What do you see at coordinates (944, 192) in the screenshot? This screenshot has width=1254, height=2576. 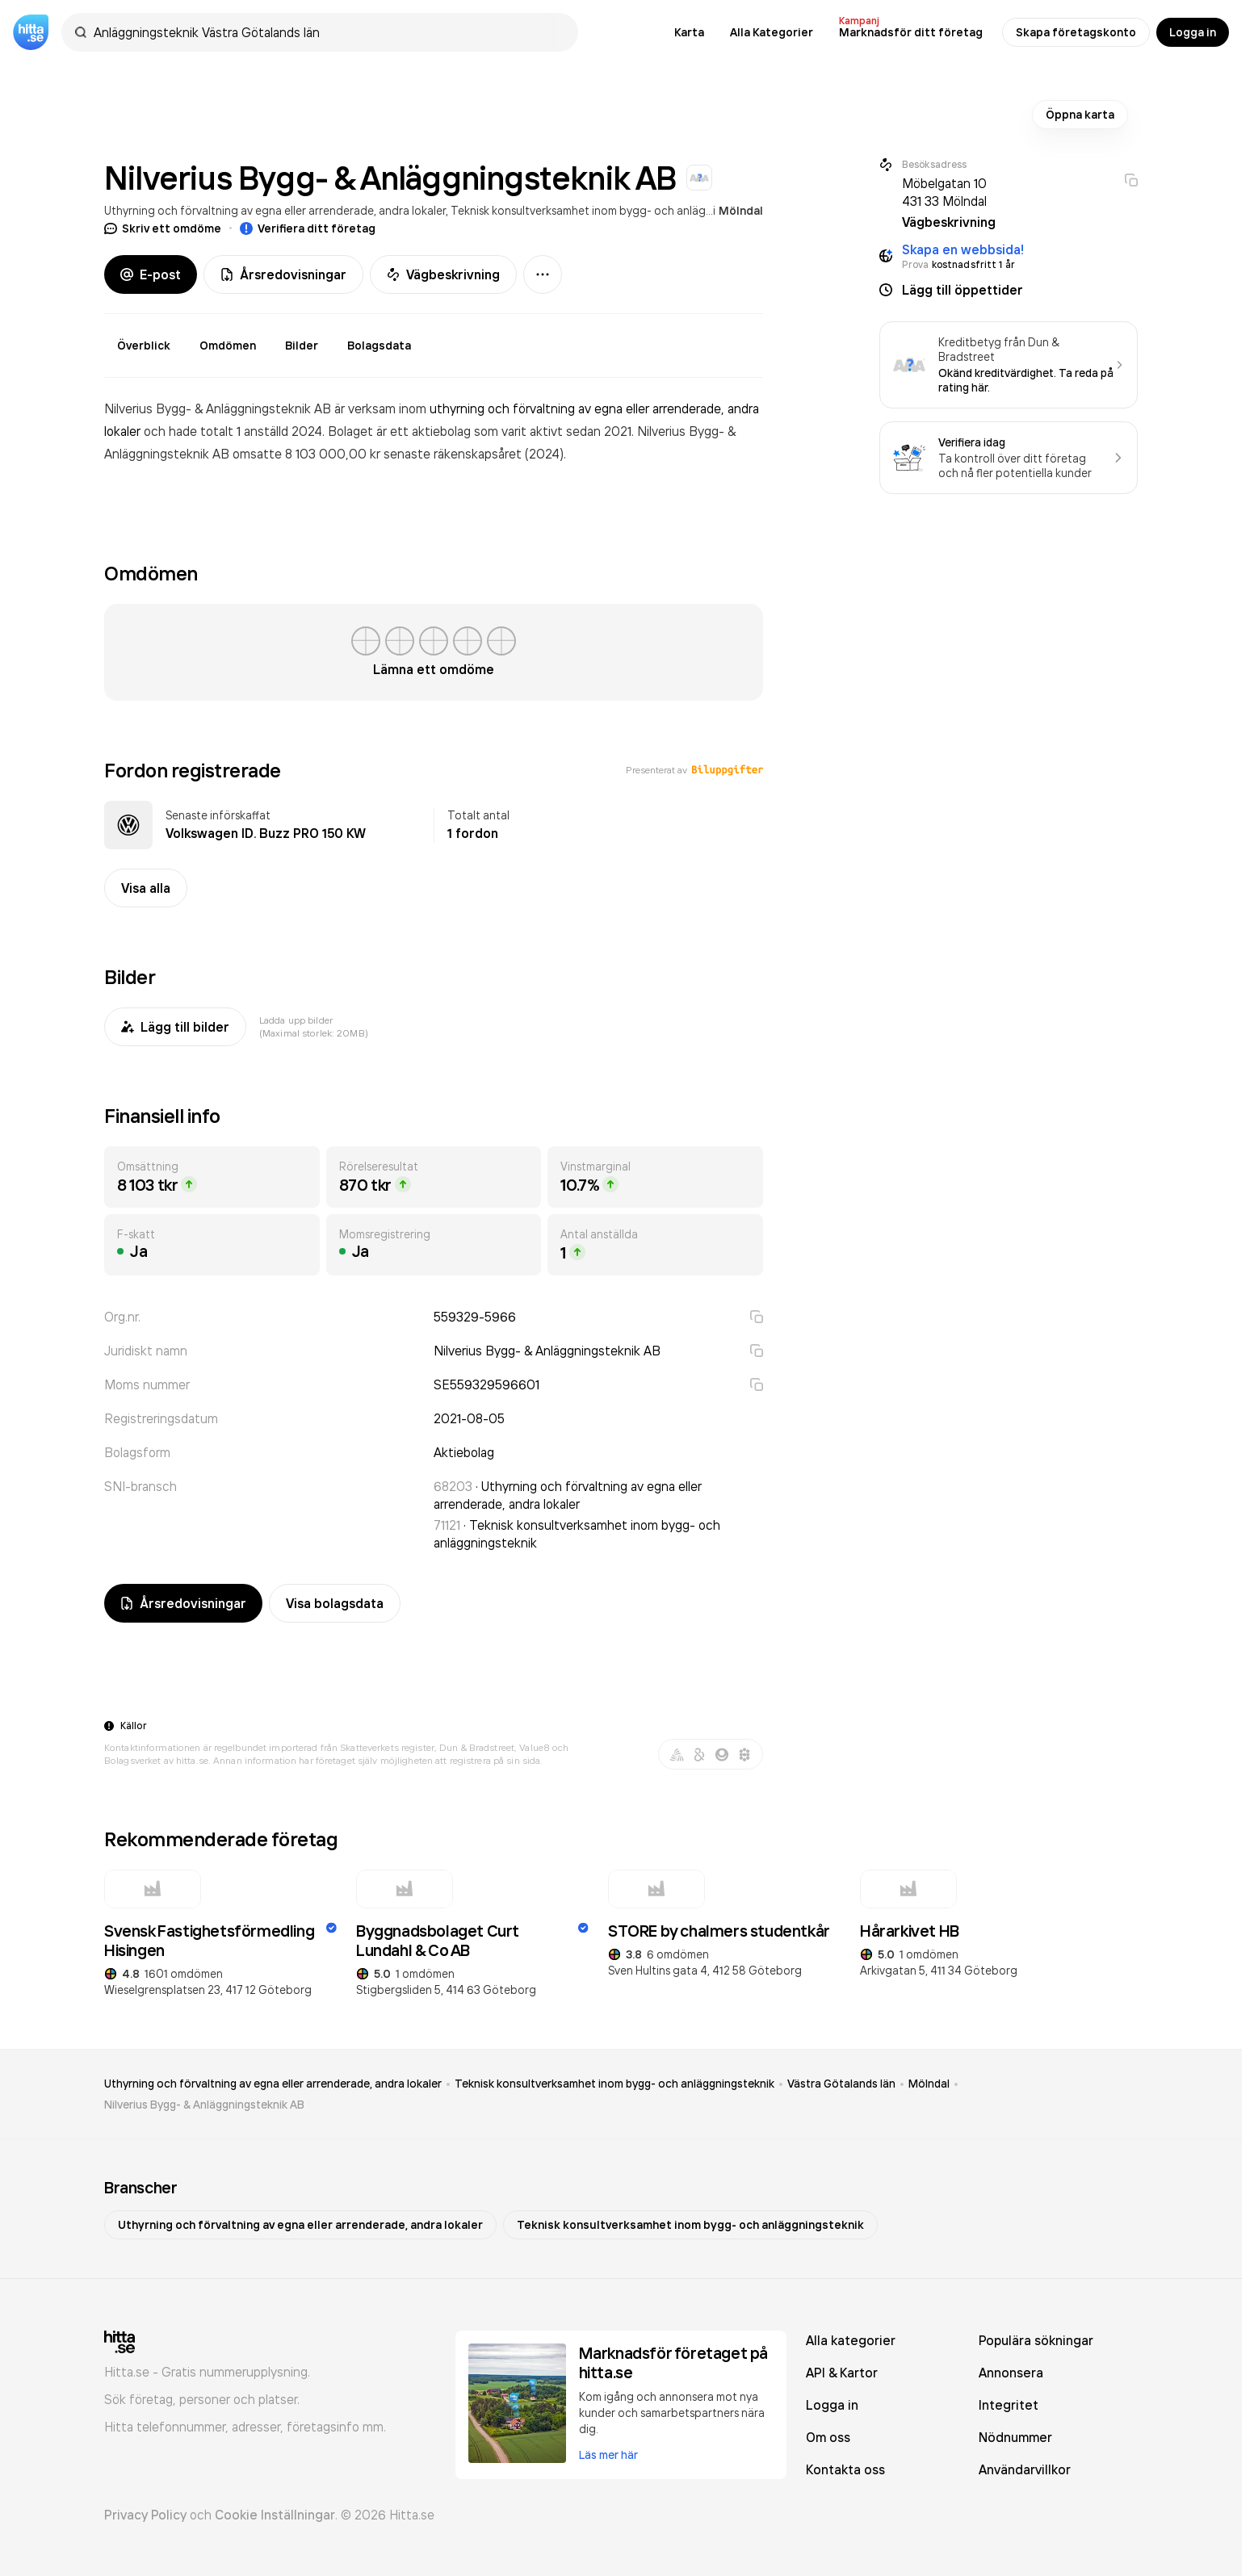 I see `Möbelgatan 10 431 33 Mölndal` at bounding box center [944, 192].